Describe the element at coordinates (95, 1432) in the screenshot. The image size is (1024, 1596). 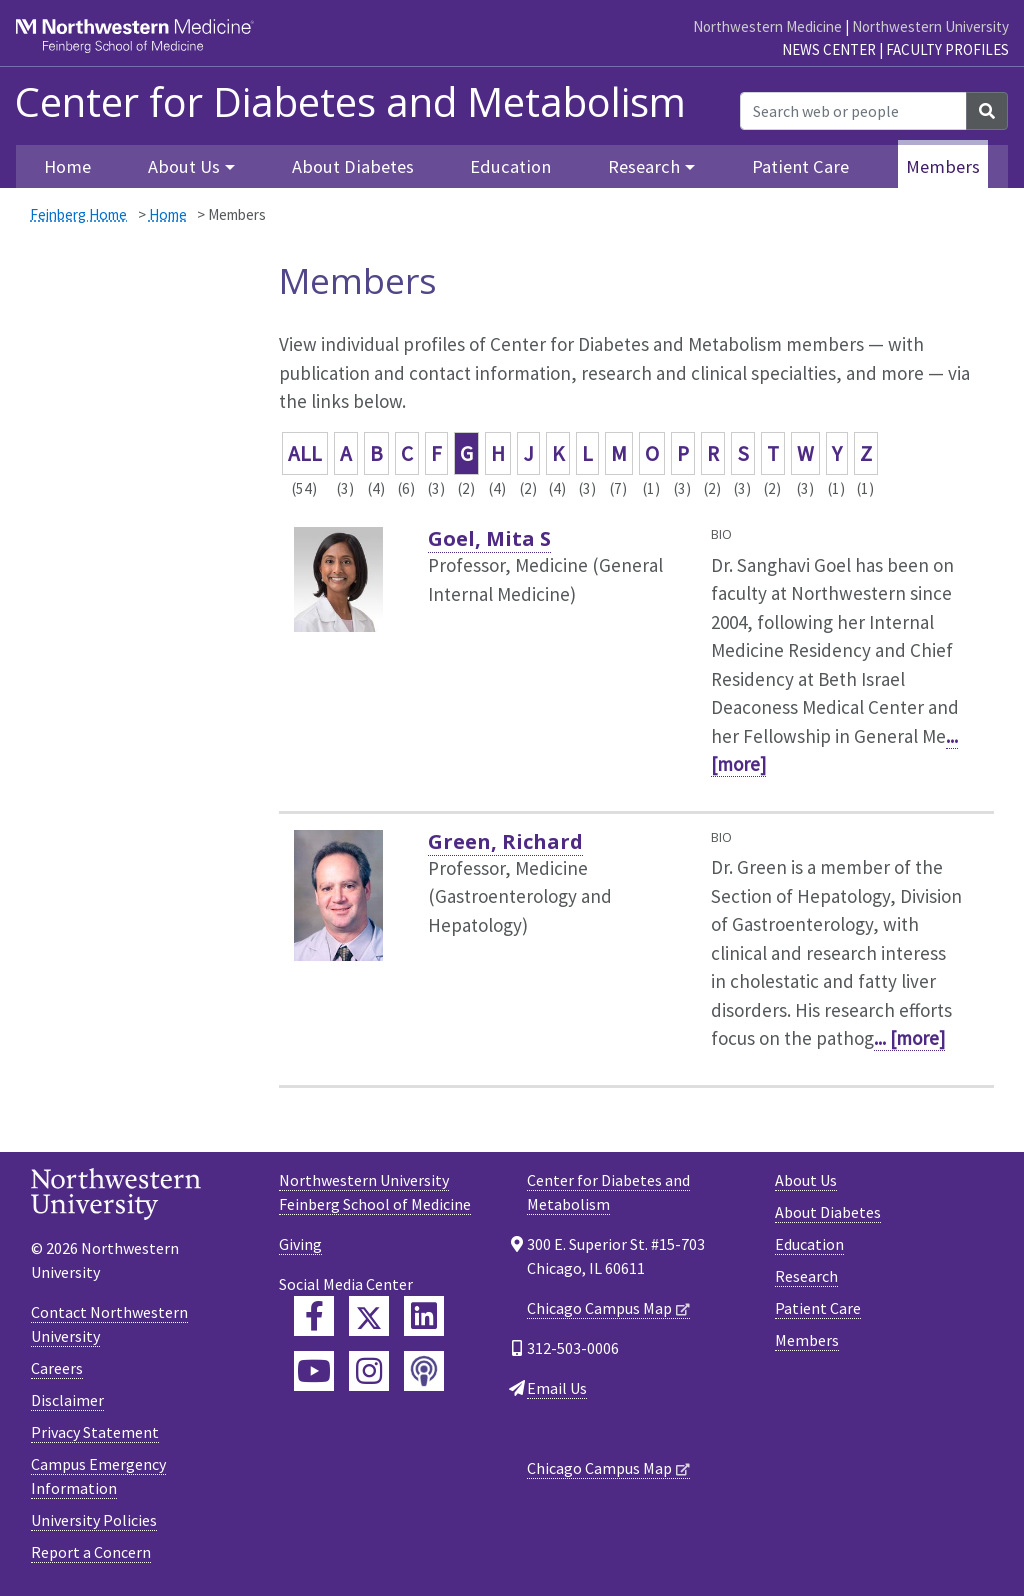
I see `Privacy Statement` at that location.